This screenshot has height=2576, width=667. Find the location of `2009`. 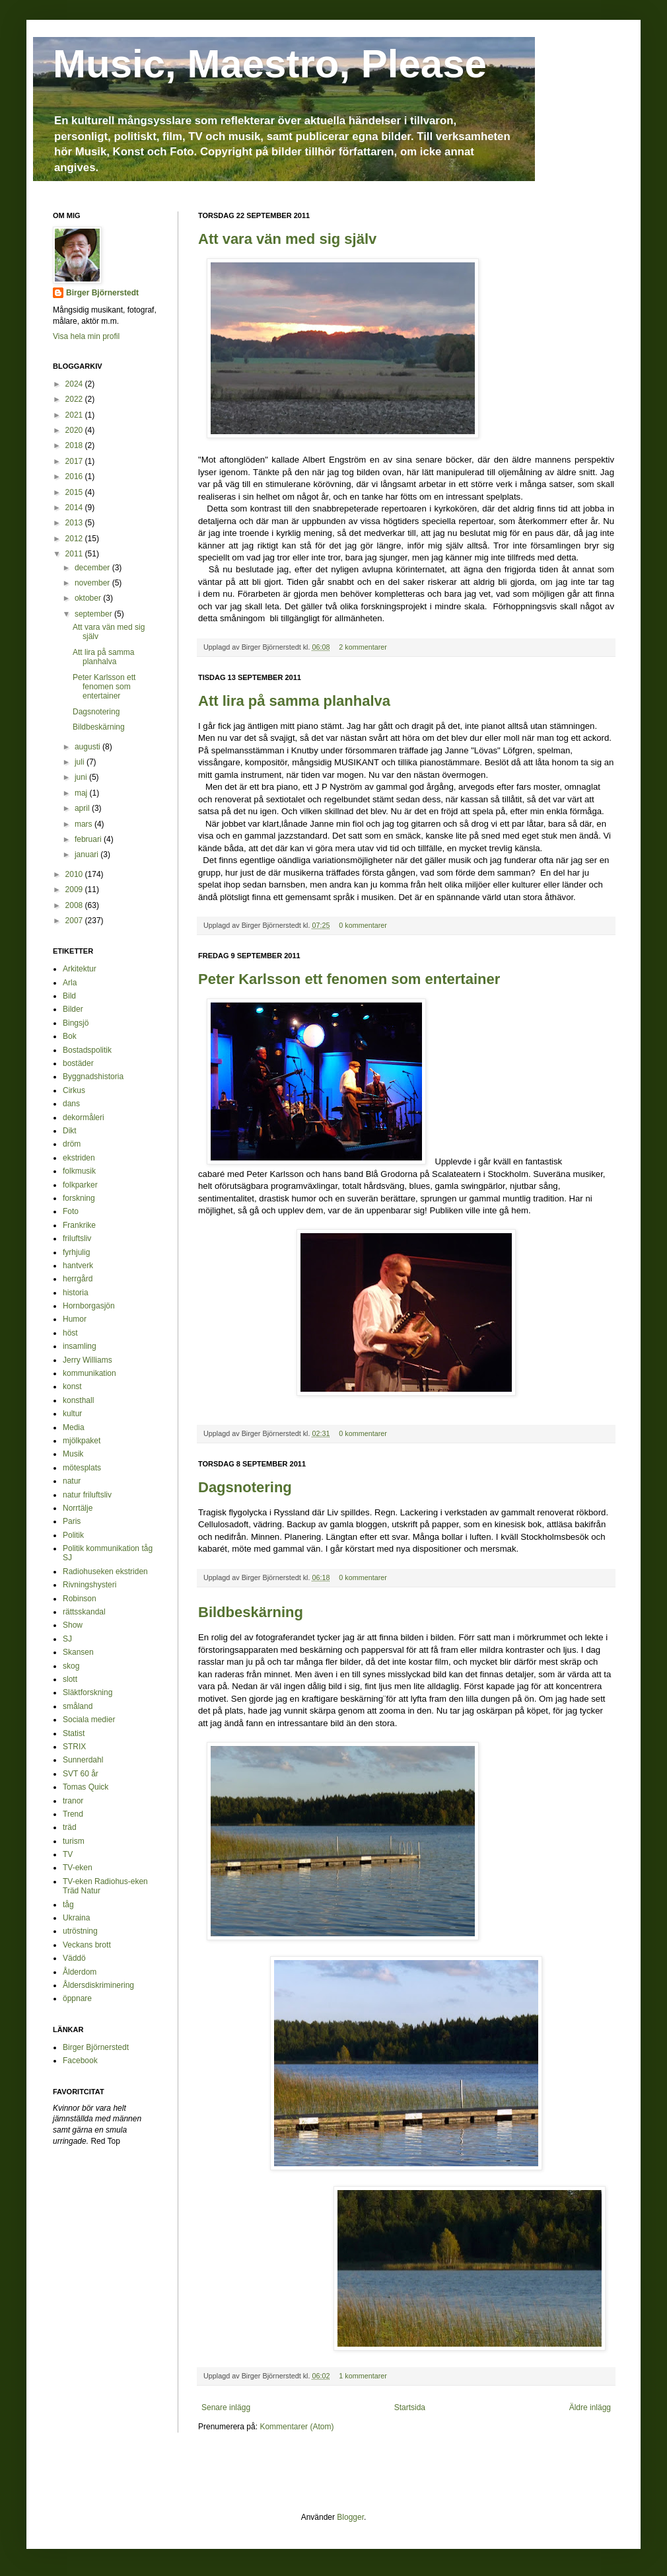

2009 is located at coordinates (75, 889).